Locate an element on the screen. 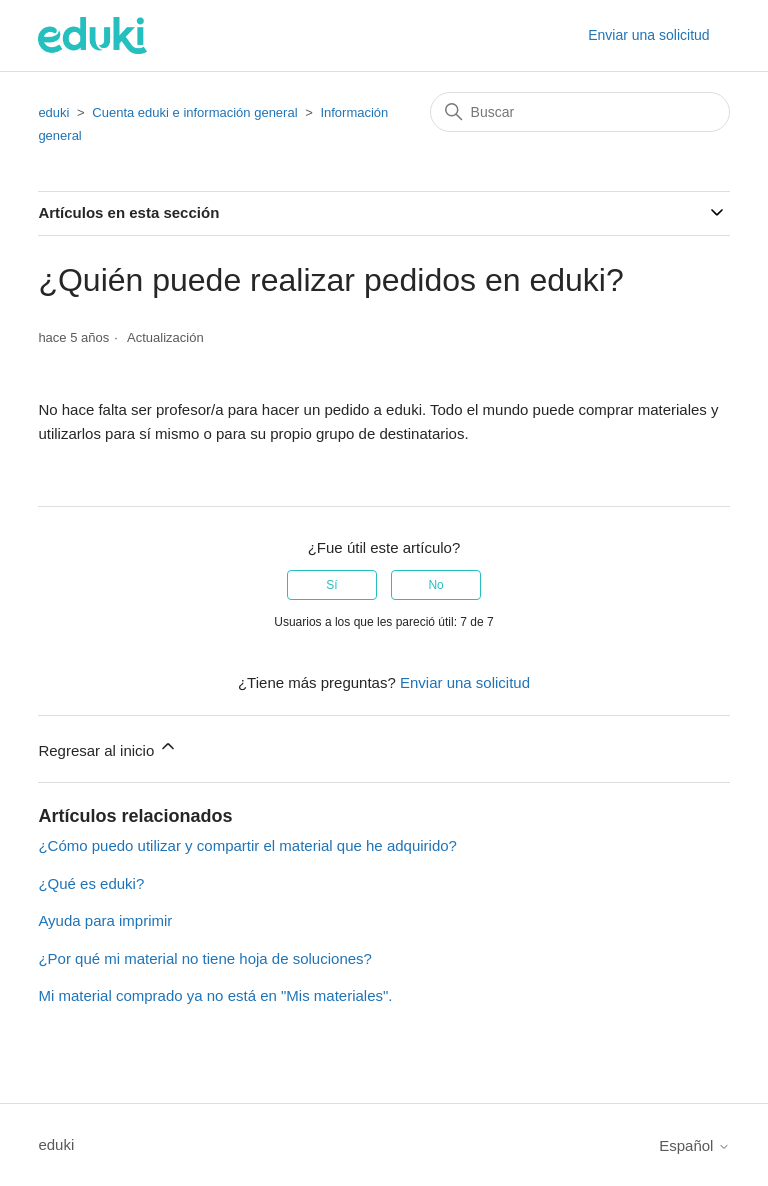  ¿Cómo puedo utilizar y compartir el material que he adquirido? is located at coordinates (247, 845).